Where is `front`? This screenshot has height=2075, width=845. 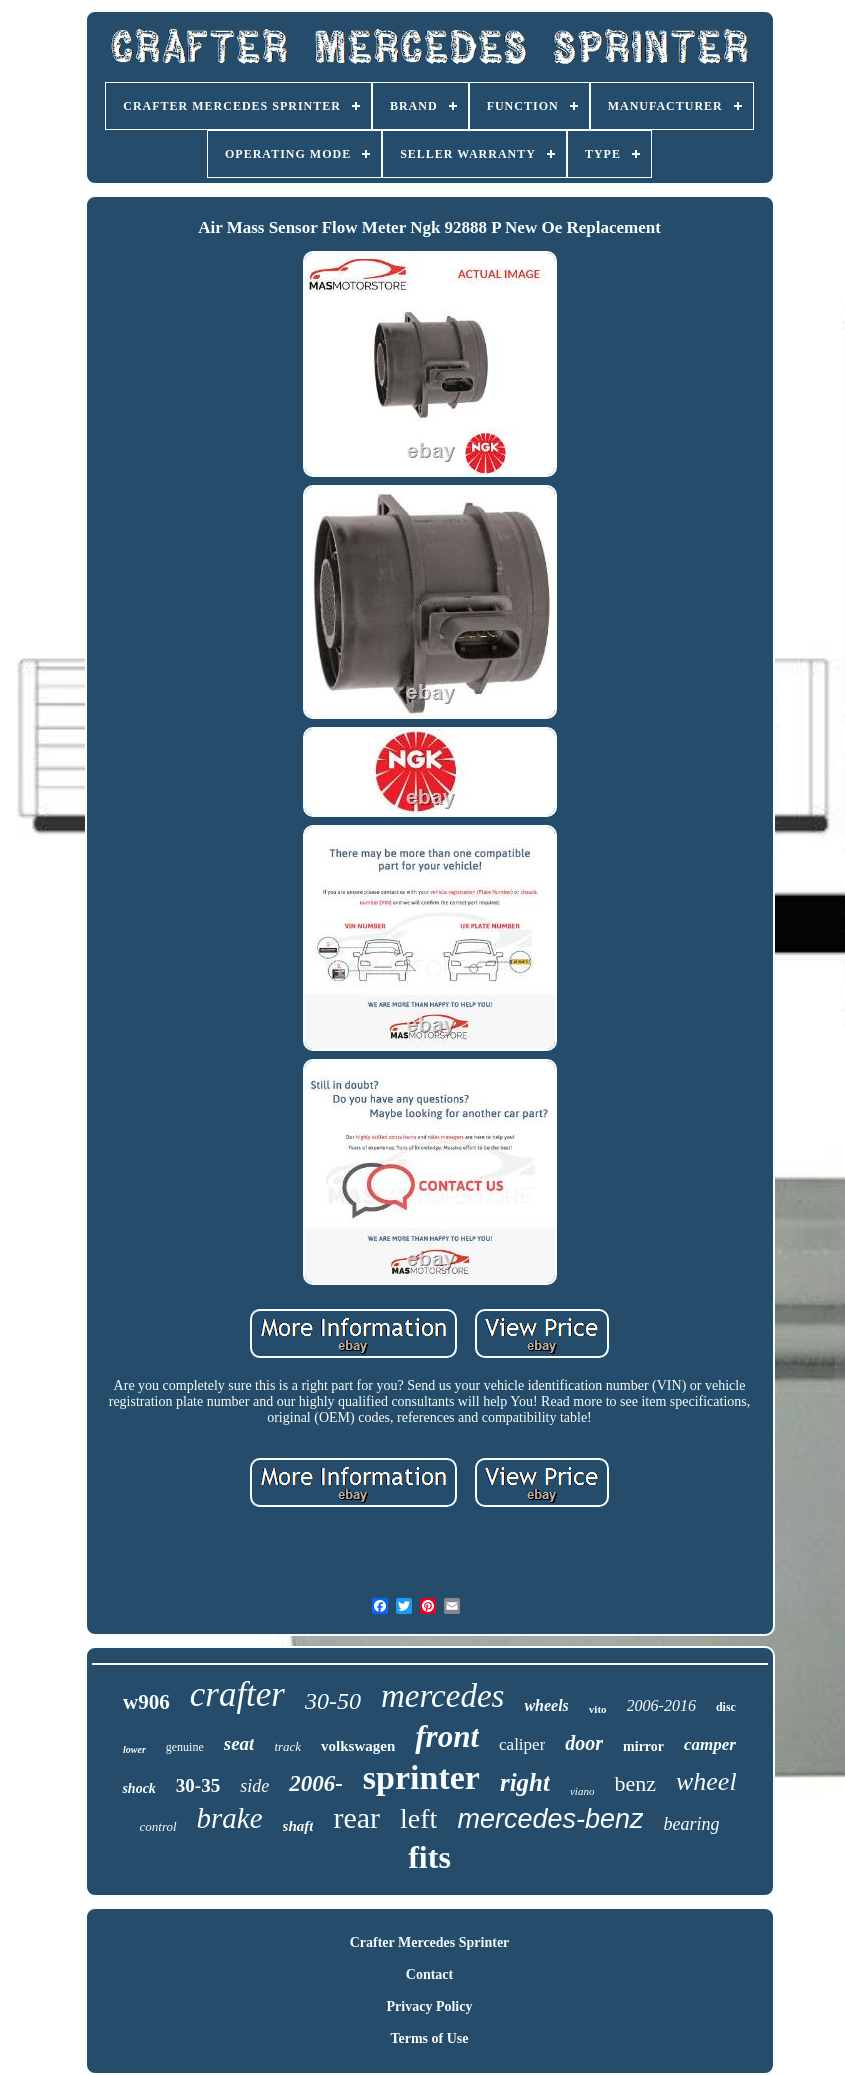 front is located at coordinates (447, 1736).